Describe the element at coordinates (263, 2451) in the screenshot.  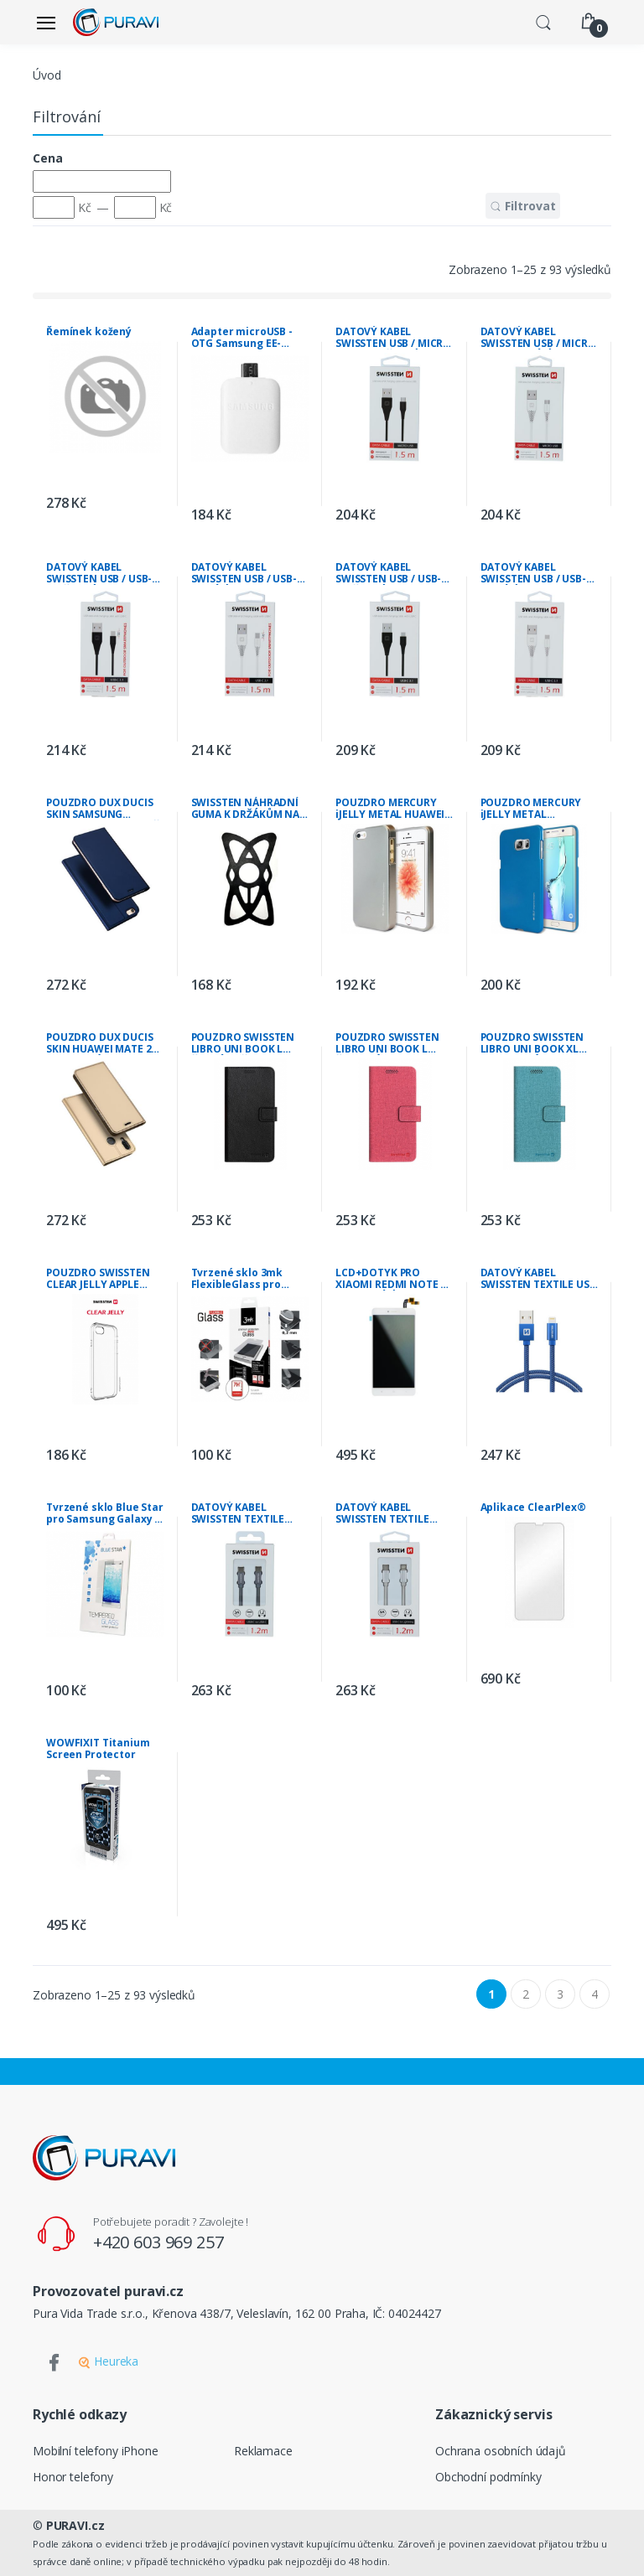
I see `Reklamace` at that location.